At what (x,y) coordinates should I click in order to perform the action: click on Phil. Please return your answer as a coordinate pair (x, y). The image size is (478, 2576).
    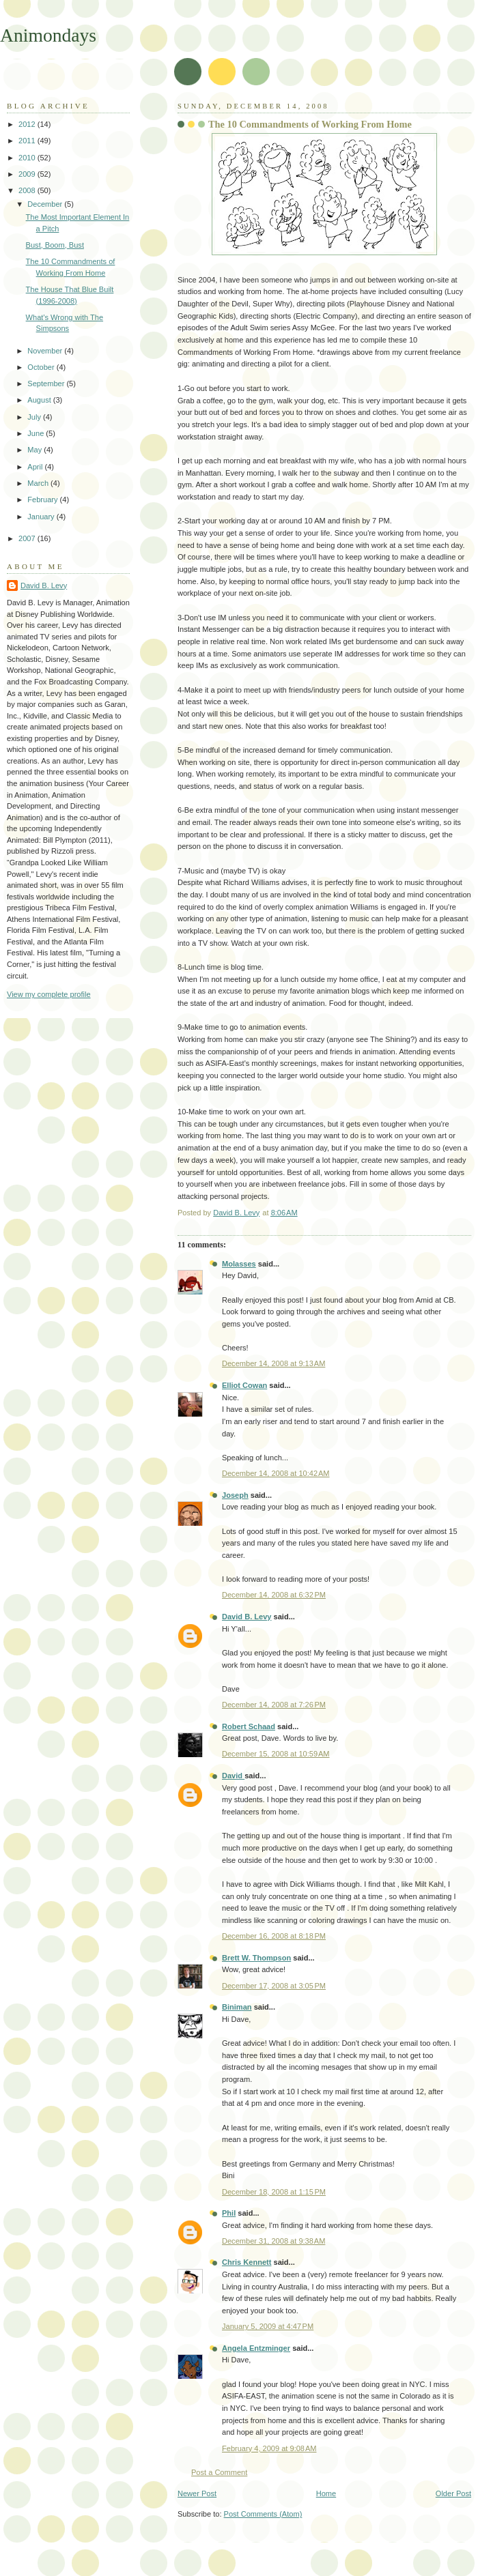
    Looking at the image, I should click on (229, 2213).